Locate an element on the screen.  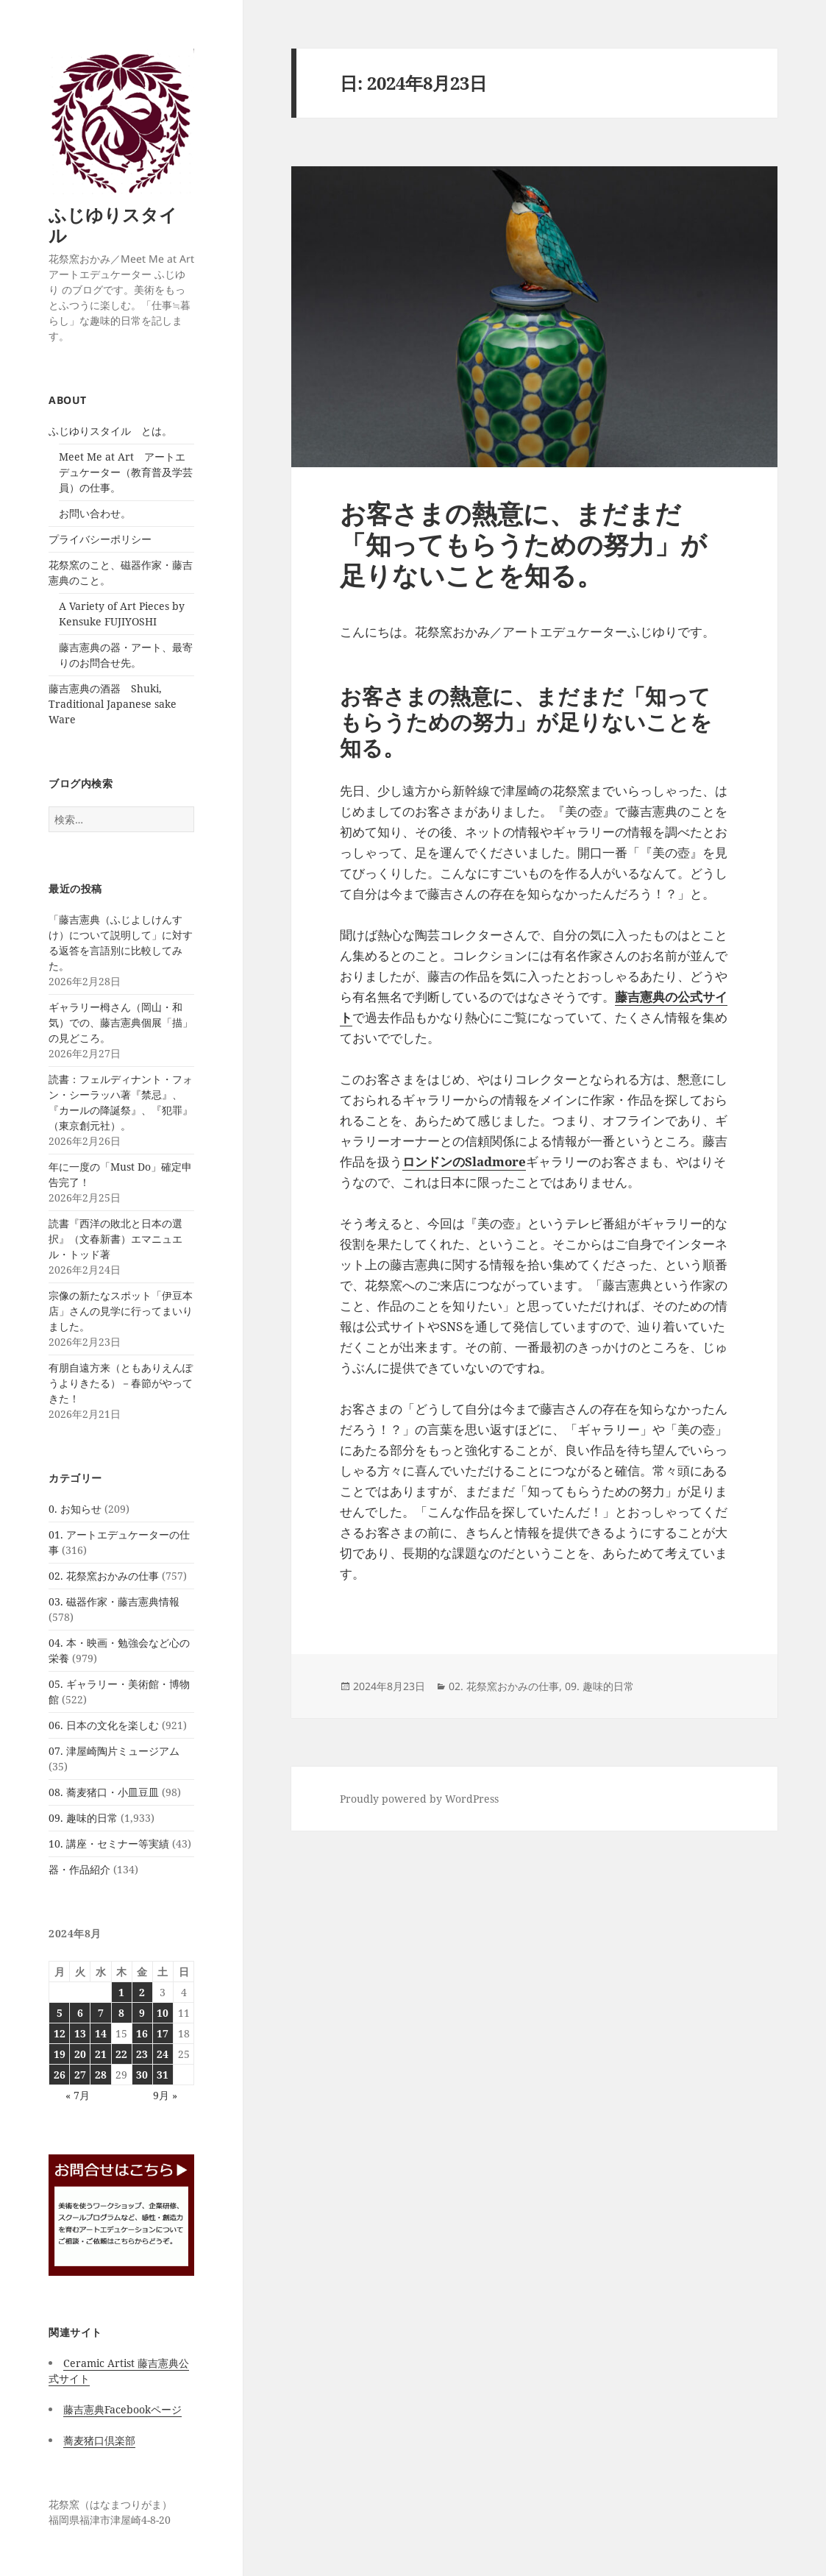
2 [2024年8月2日 に投稿を公開] is located at coordinates (142, 1992).